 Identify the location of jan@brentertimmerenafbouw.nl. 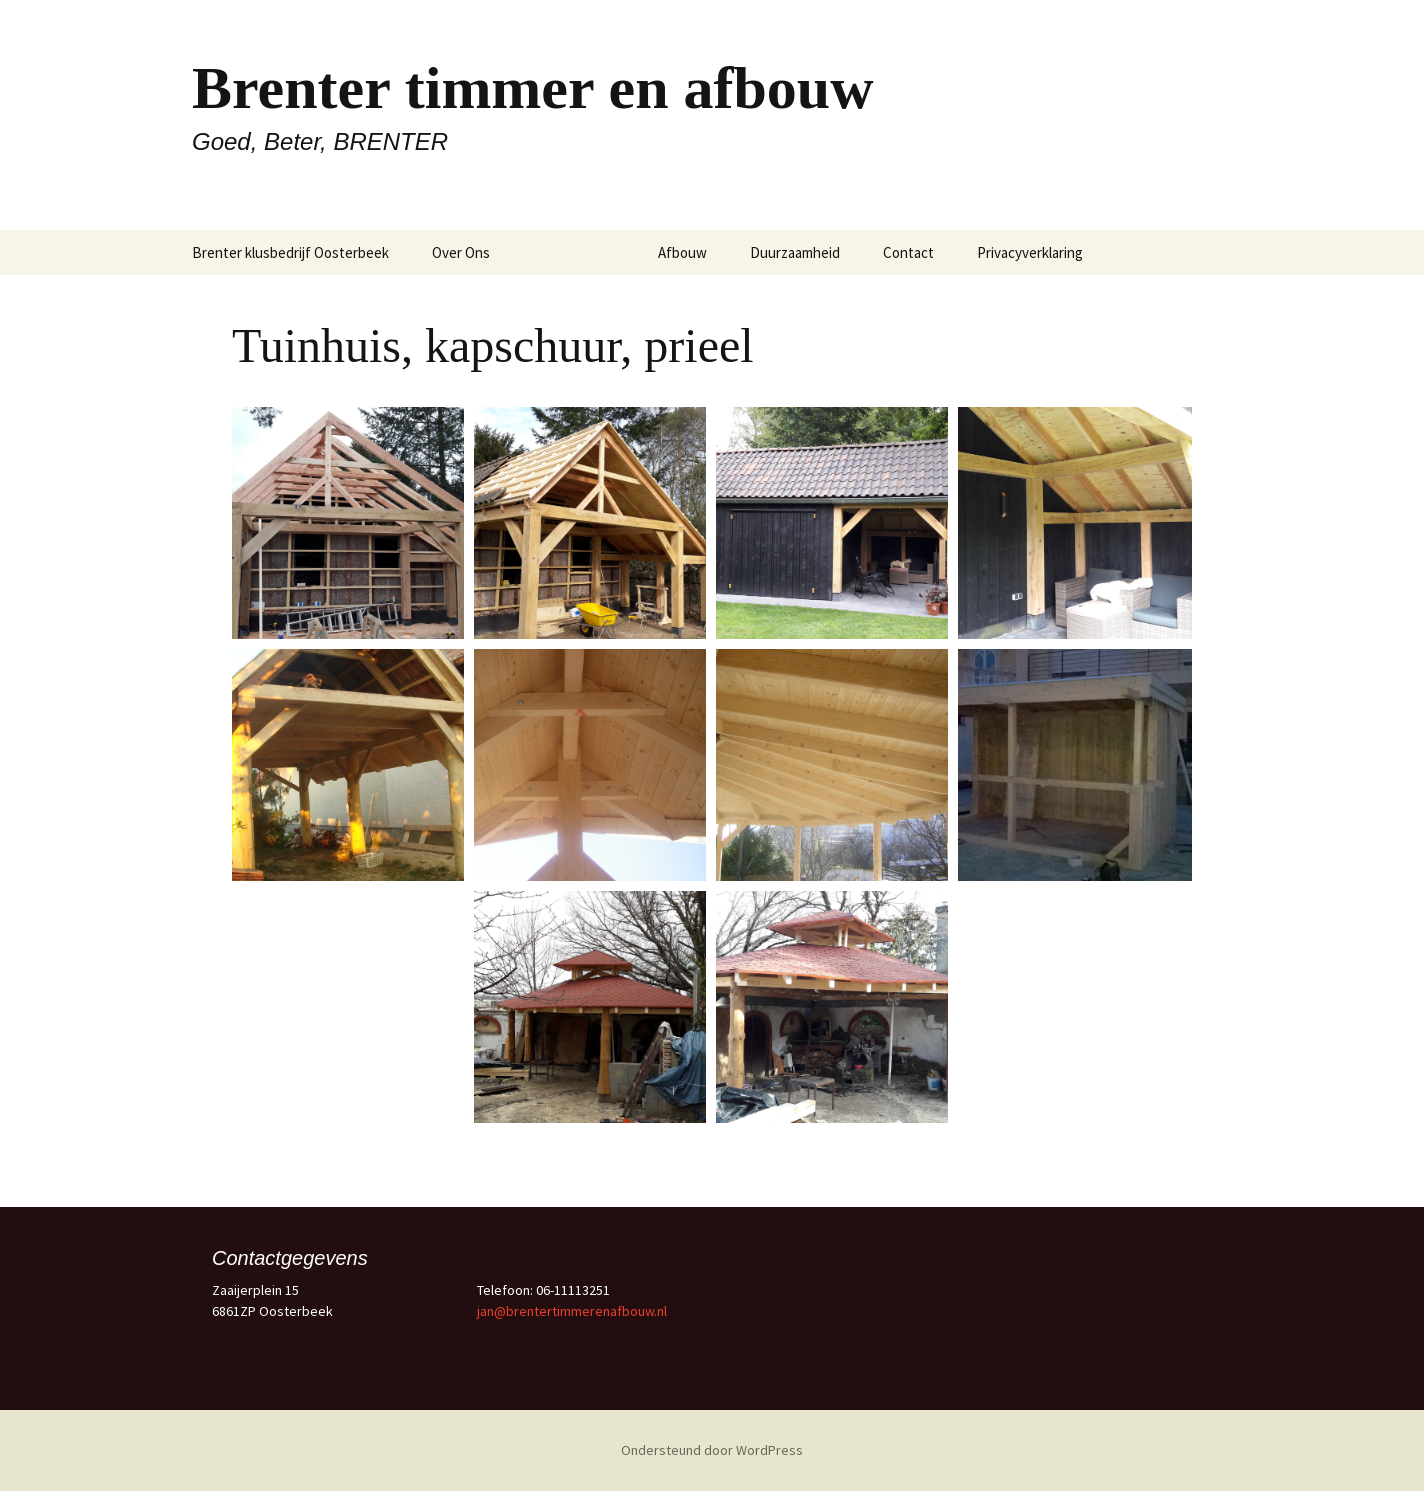
(572, 1311).